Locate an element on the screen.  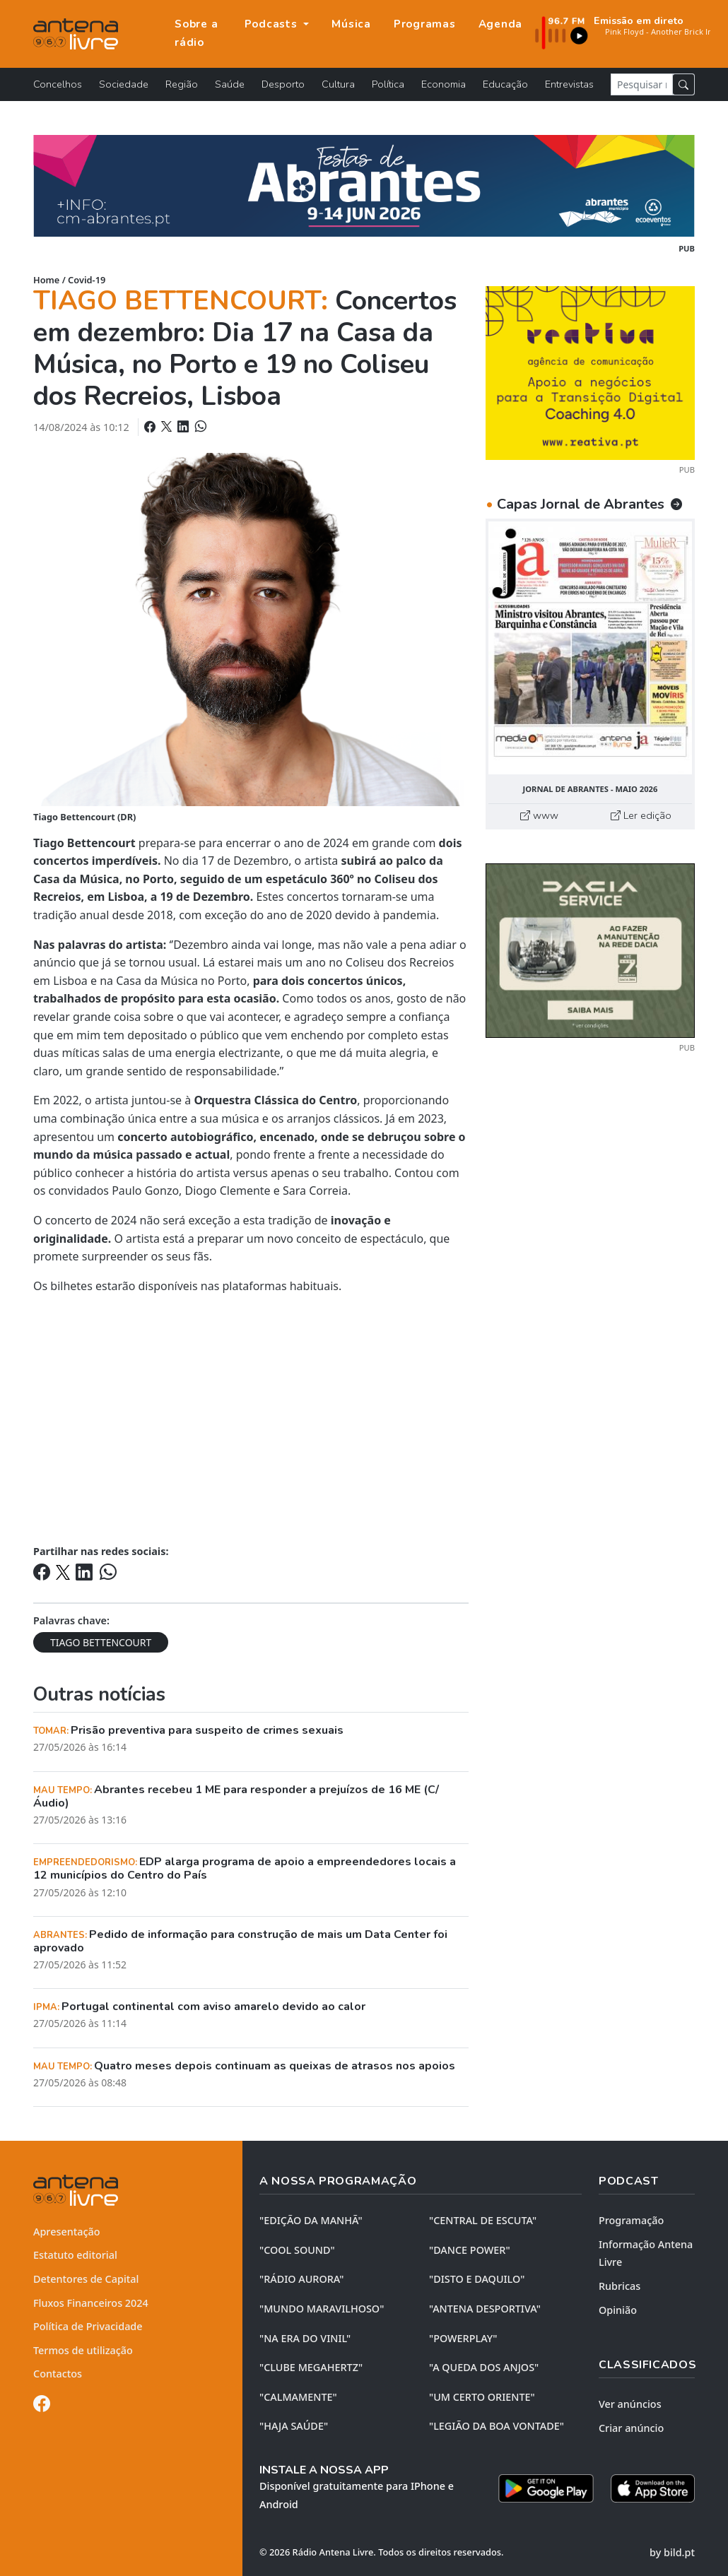
by bild.pt is located at coordinates (672, 2552).